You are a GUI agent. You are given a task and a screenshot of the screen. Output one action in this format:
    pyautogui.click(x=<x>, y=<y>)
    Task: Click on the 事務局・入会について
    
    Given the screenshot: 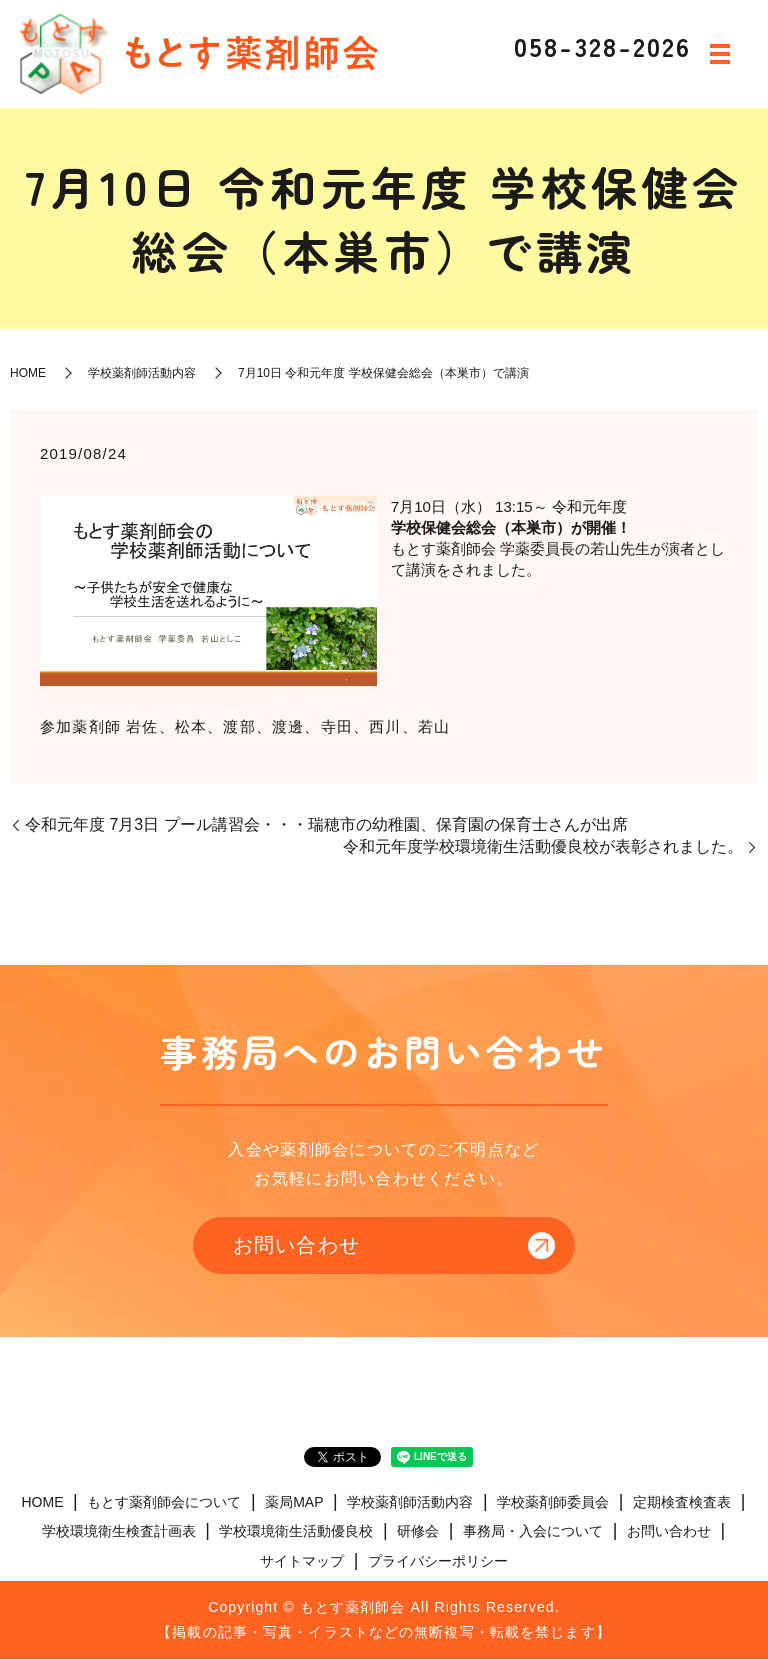 What is the action you would take?
    pyautogui.click(x=533, y=1533)
    